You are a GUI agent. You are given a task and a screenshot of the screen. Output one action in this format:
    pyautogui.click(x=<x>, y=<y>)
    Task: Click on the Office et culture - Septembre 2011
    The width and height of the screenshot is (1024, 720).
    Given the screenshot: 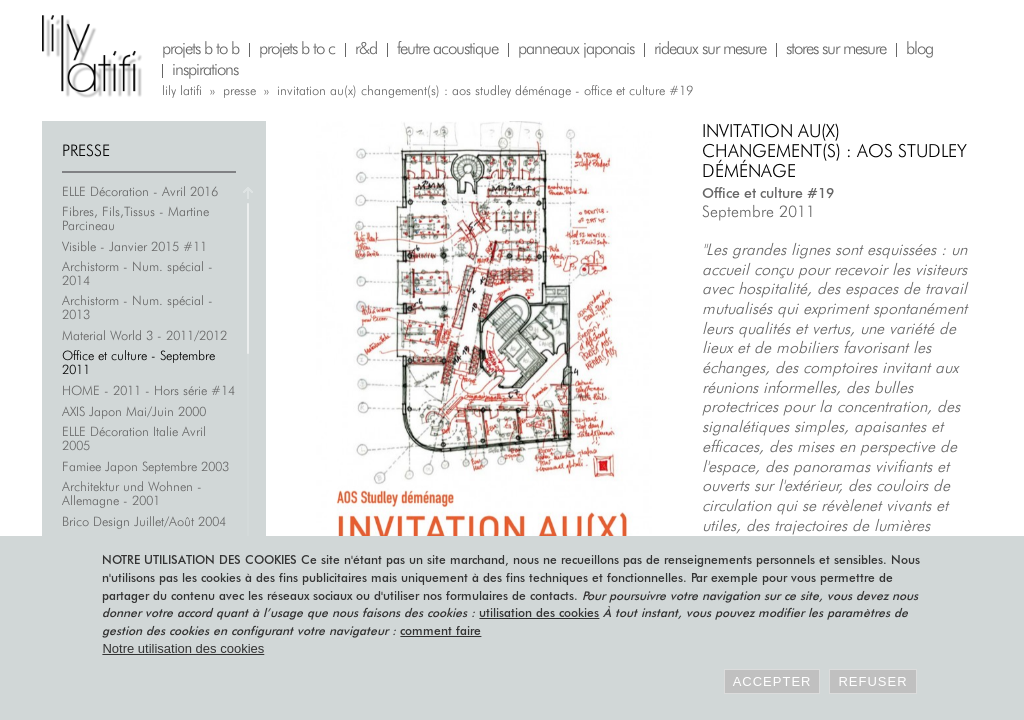 What is the action you would take?
    pyautogui.click(x=138, y=362)
    